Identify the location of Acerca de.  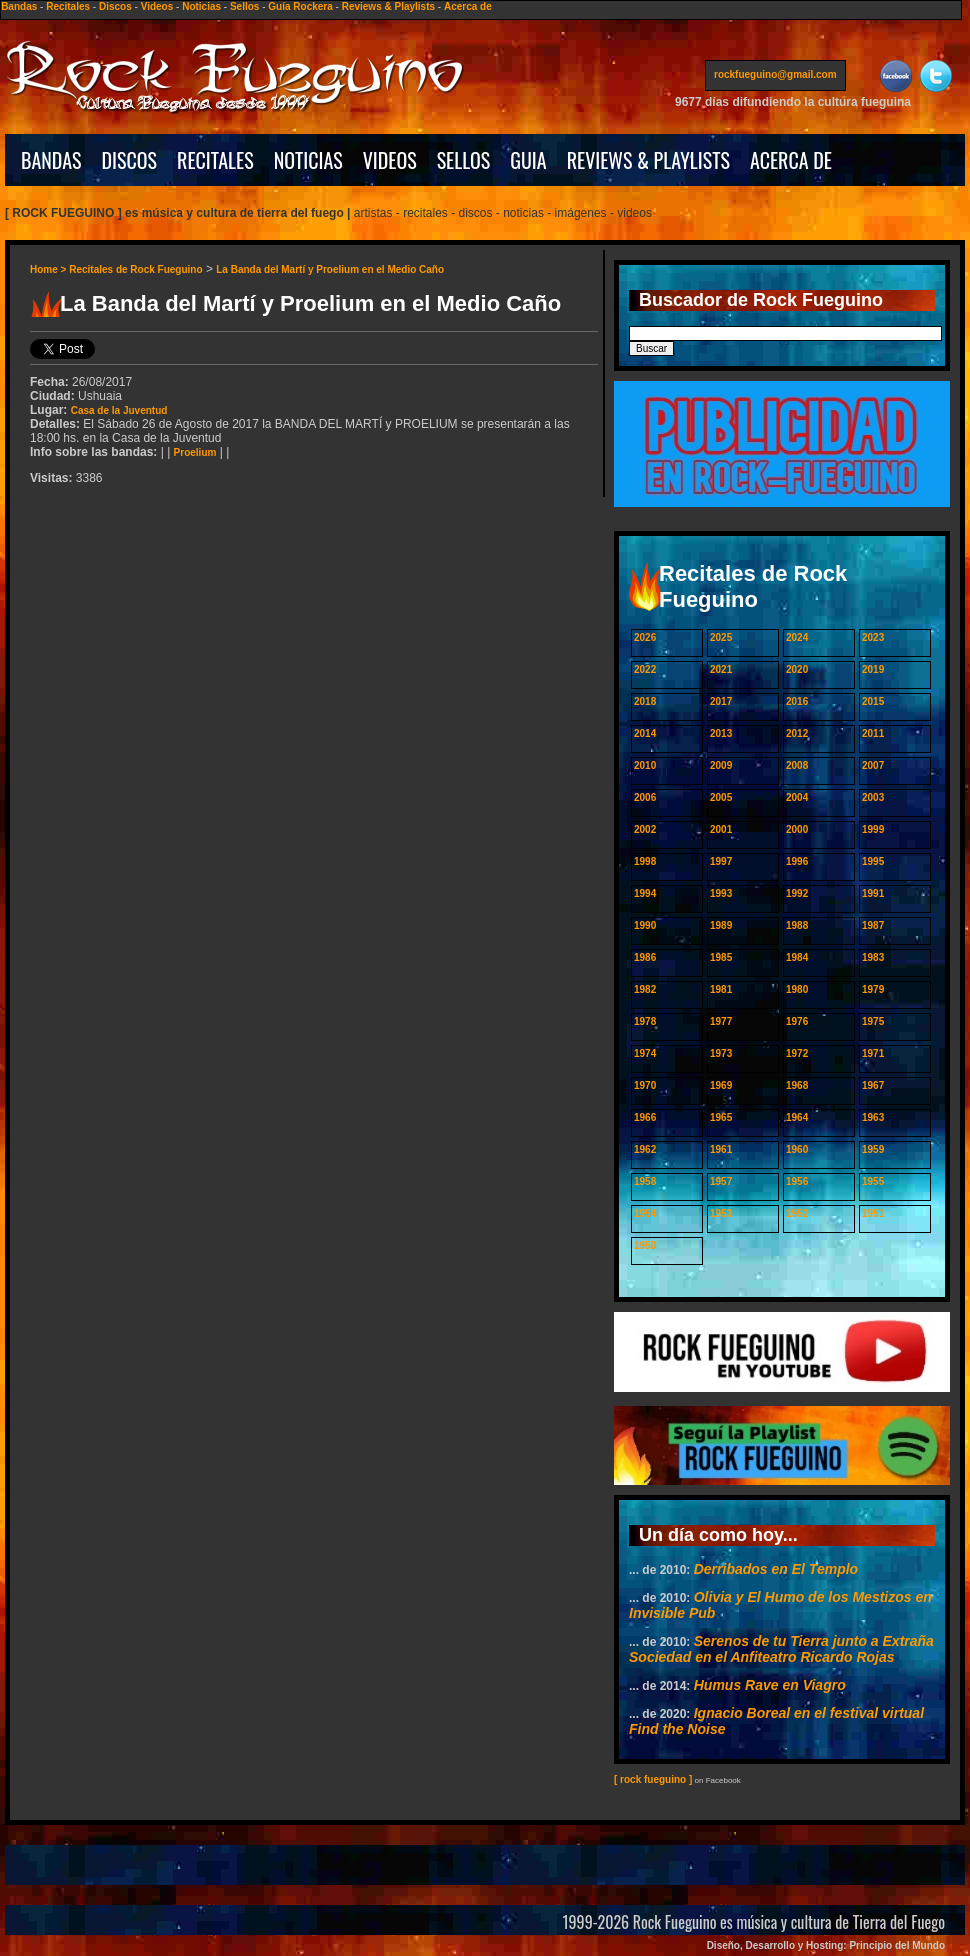
(468, 6).